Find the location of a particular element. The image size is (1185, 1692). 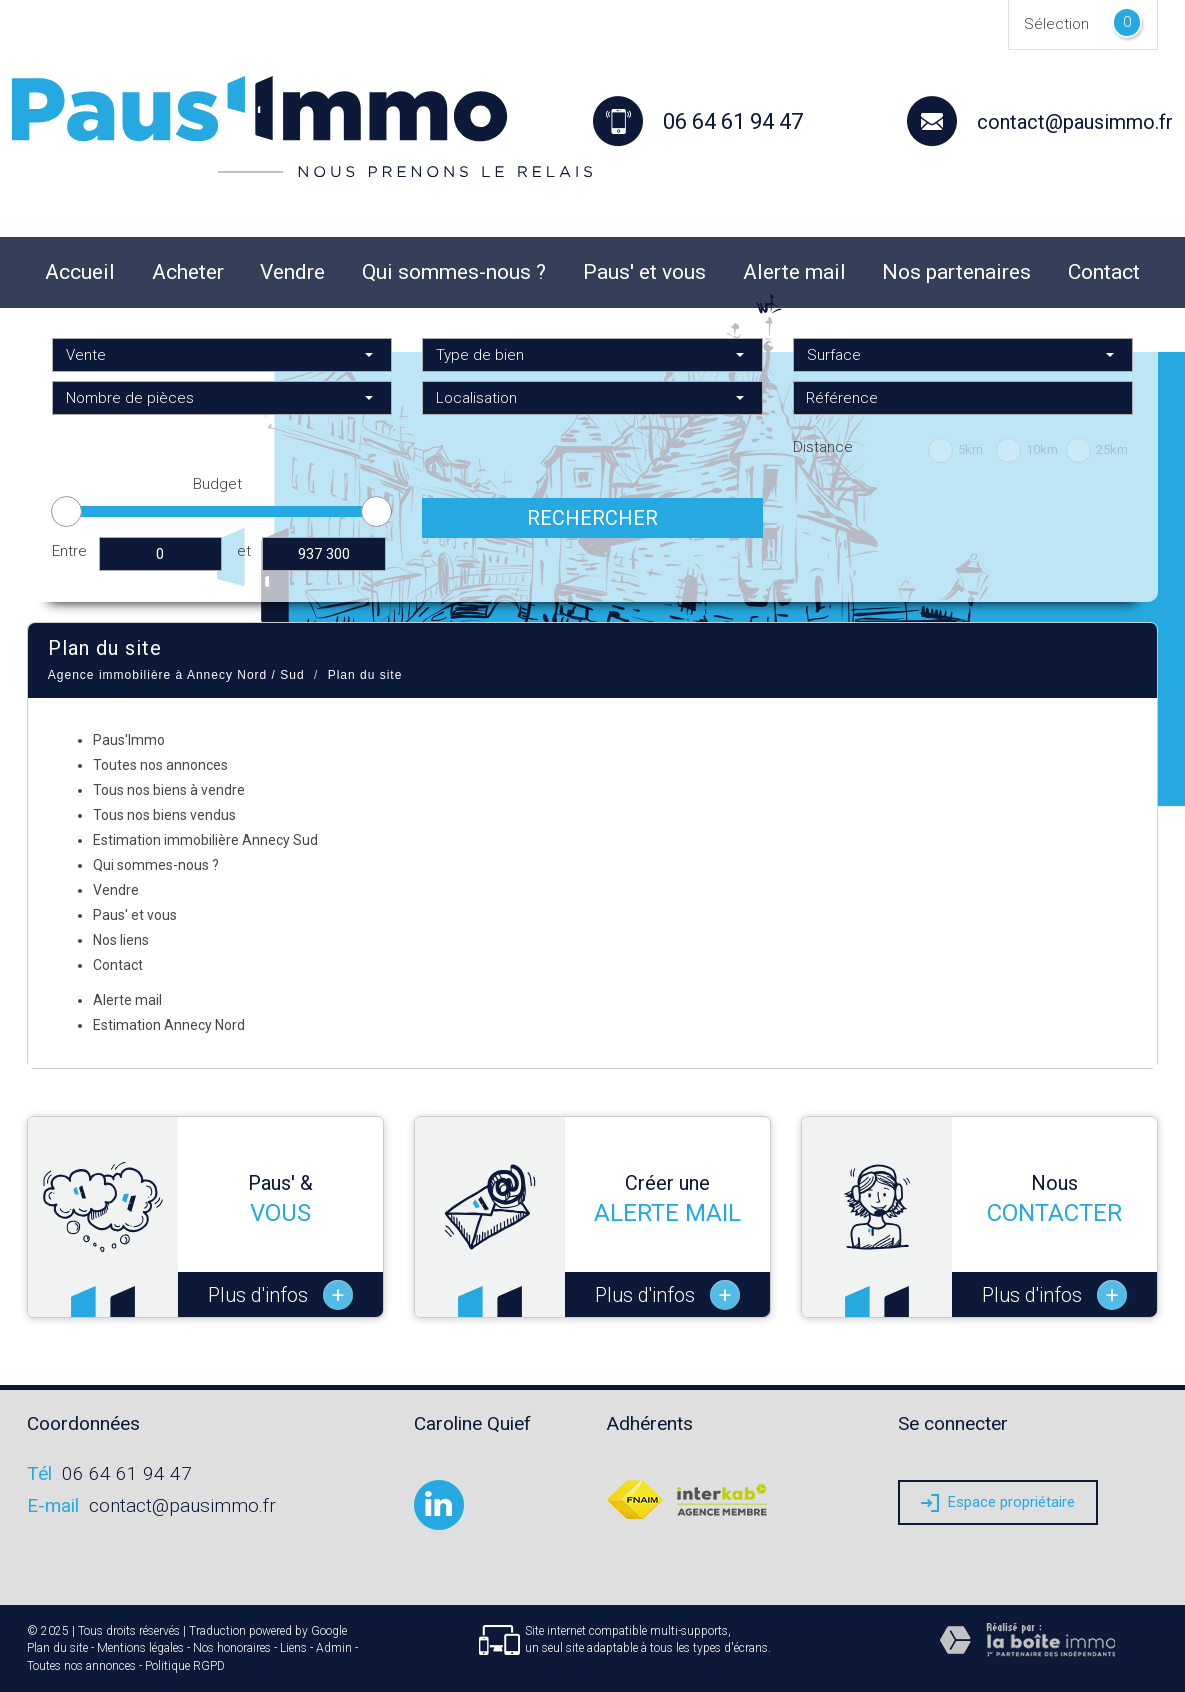

Agence immobilière à Annecy Nord / Sud is located at coordinates (176, 675).